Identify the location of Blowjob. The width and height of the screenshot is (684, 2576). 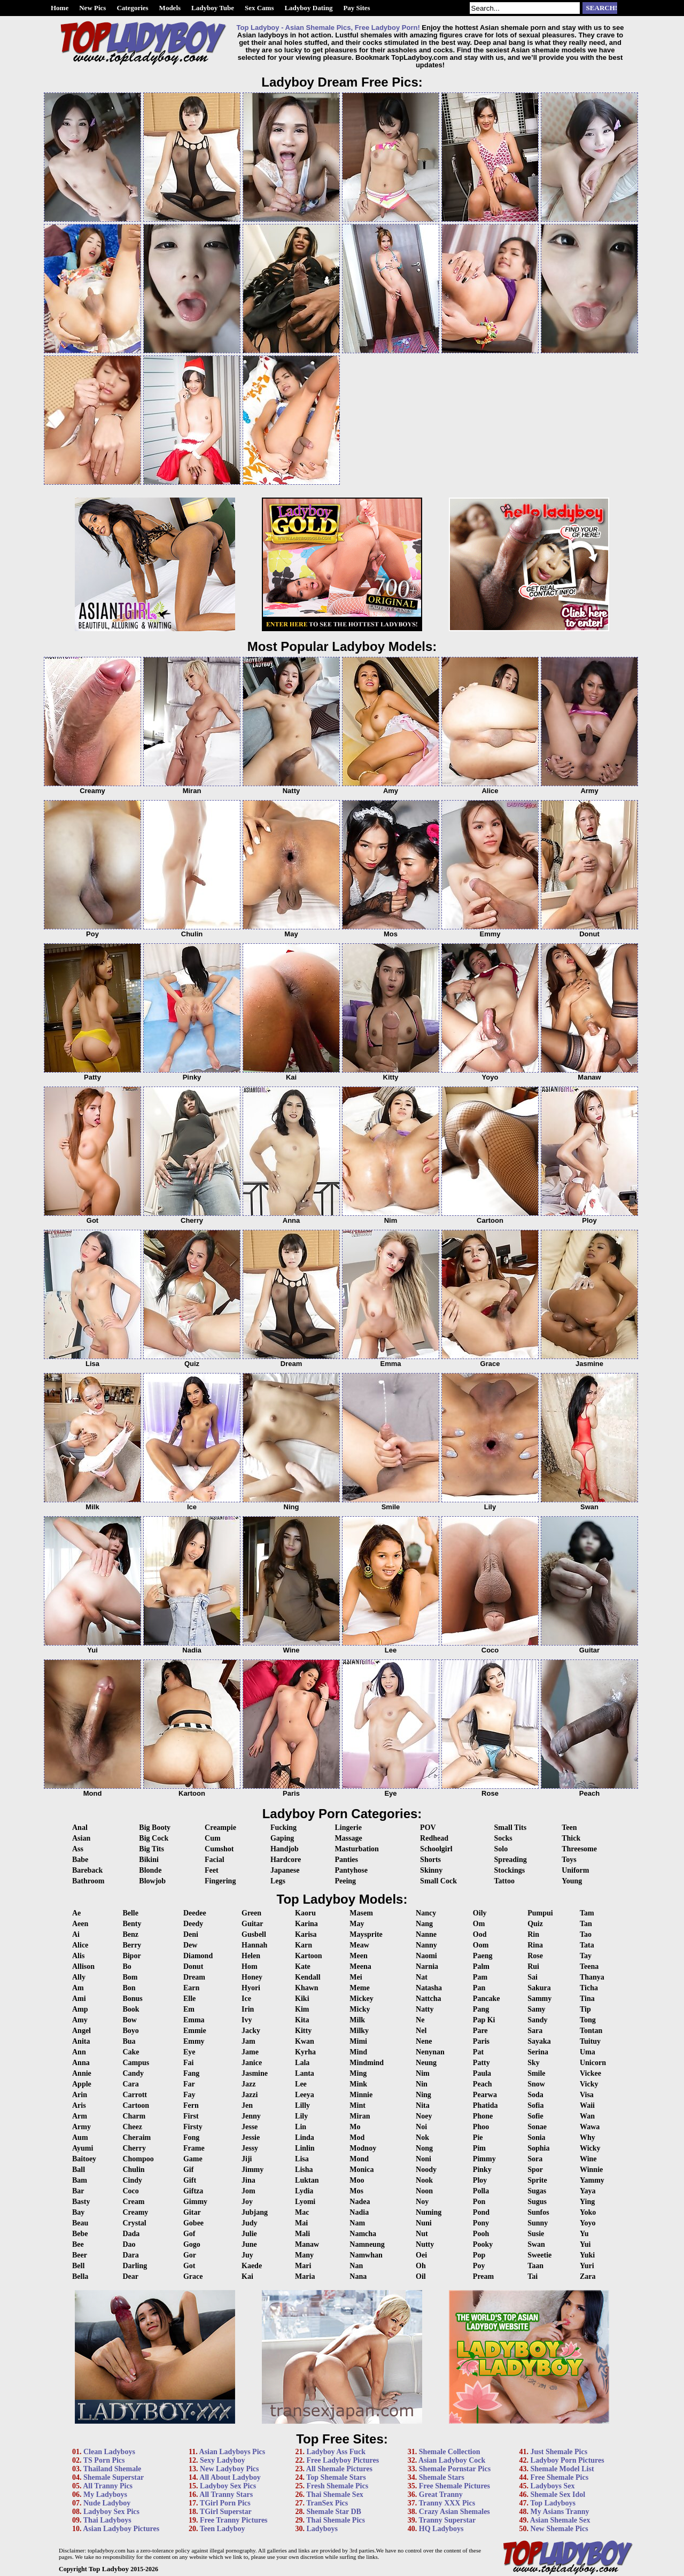
(152, 1881).